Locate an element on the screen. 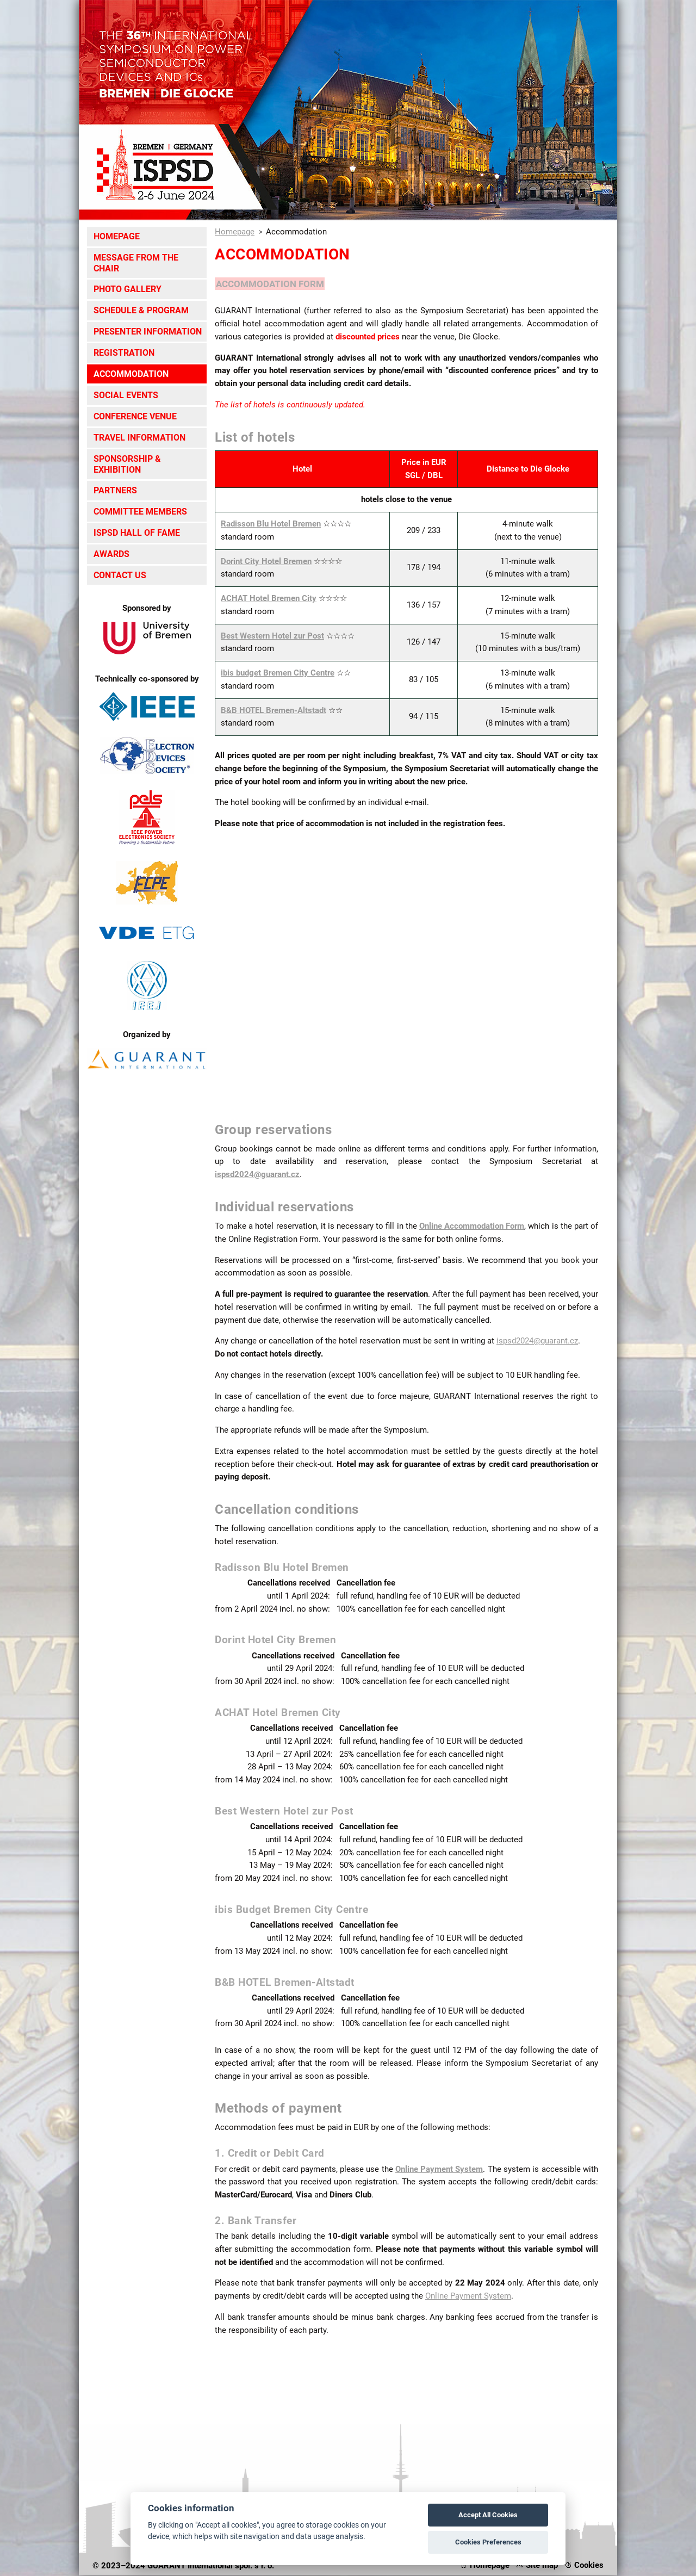  Partners is located at coordinates (115, 490).